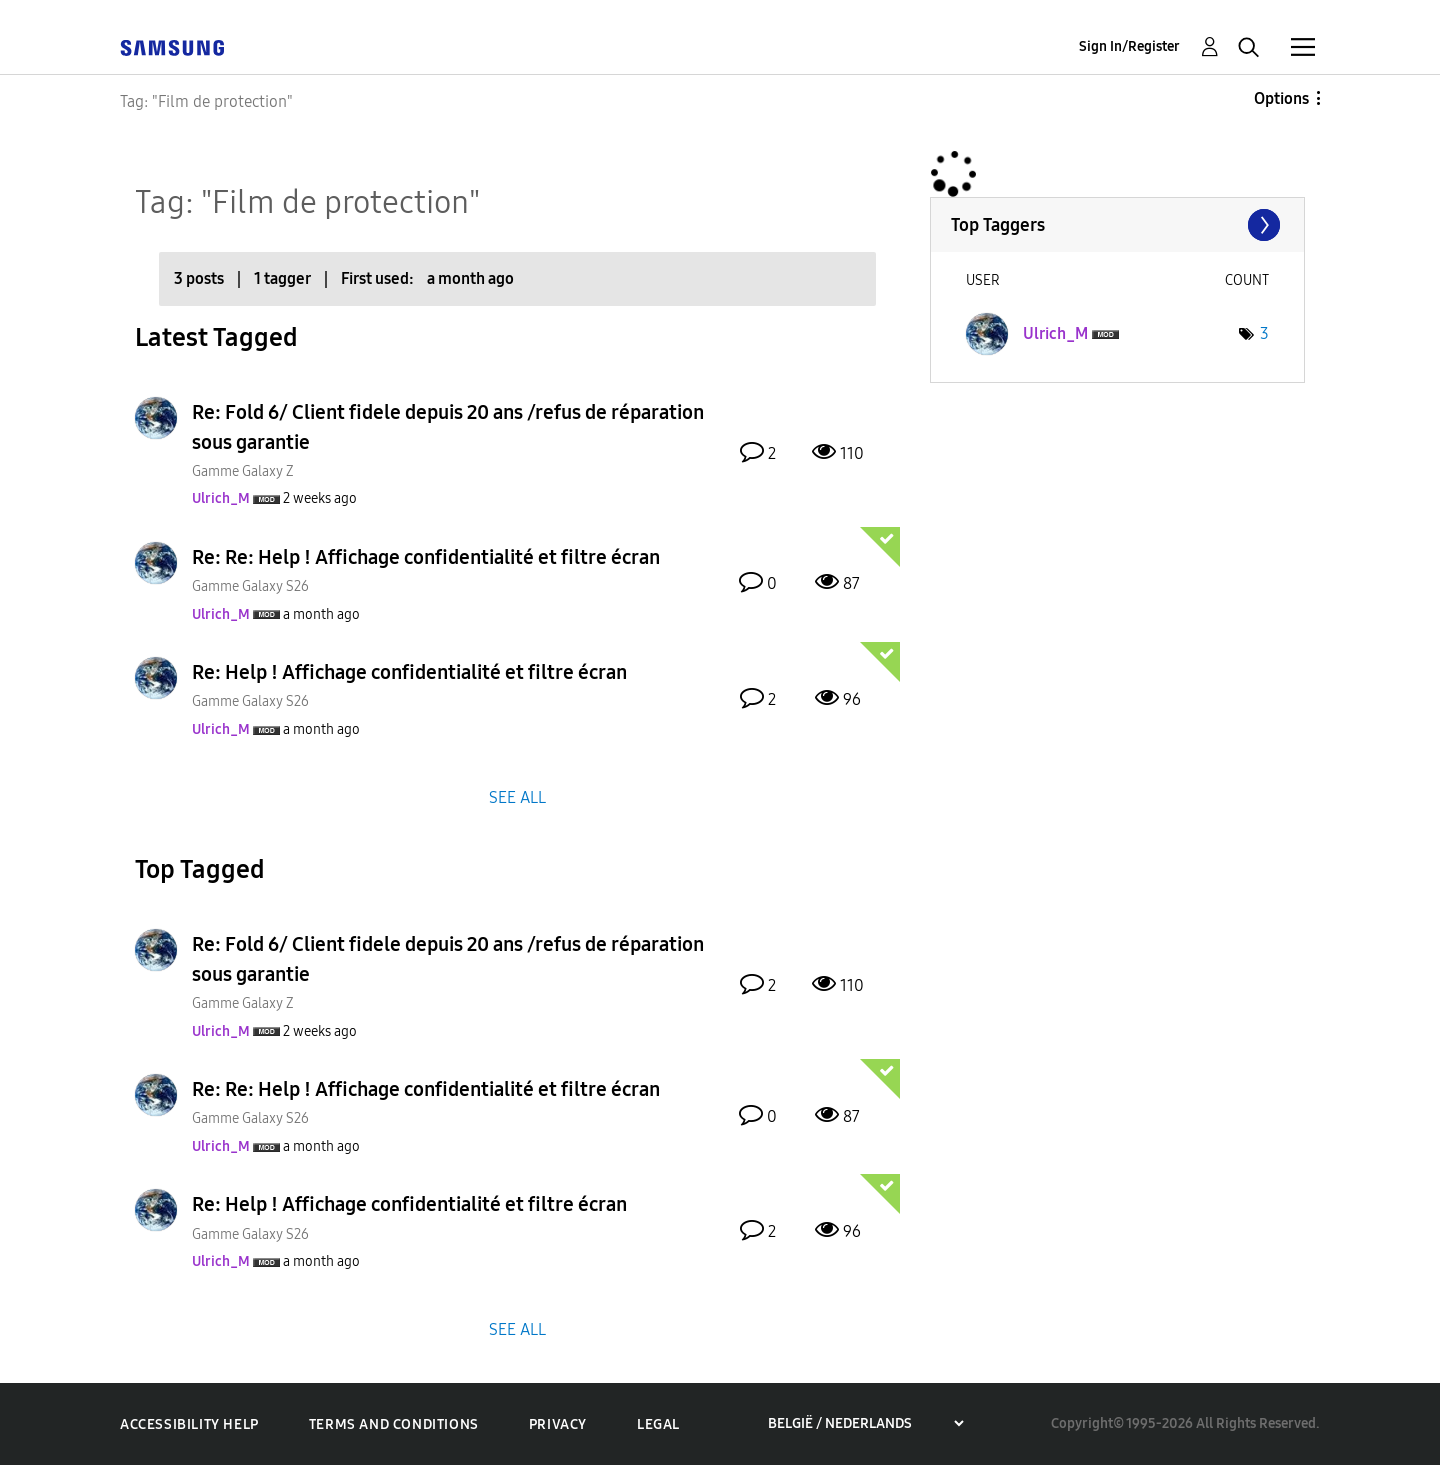 This screenshot has width=1440, height=1465. Describe the element at coordinates (409, 672) in the screenshot. I see `Re: Help ! Affichage confidentialité et filtre écran` at that location.